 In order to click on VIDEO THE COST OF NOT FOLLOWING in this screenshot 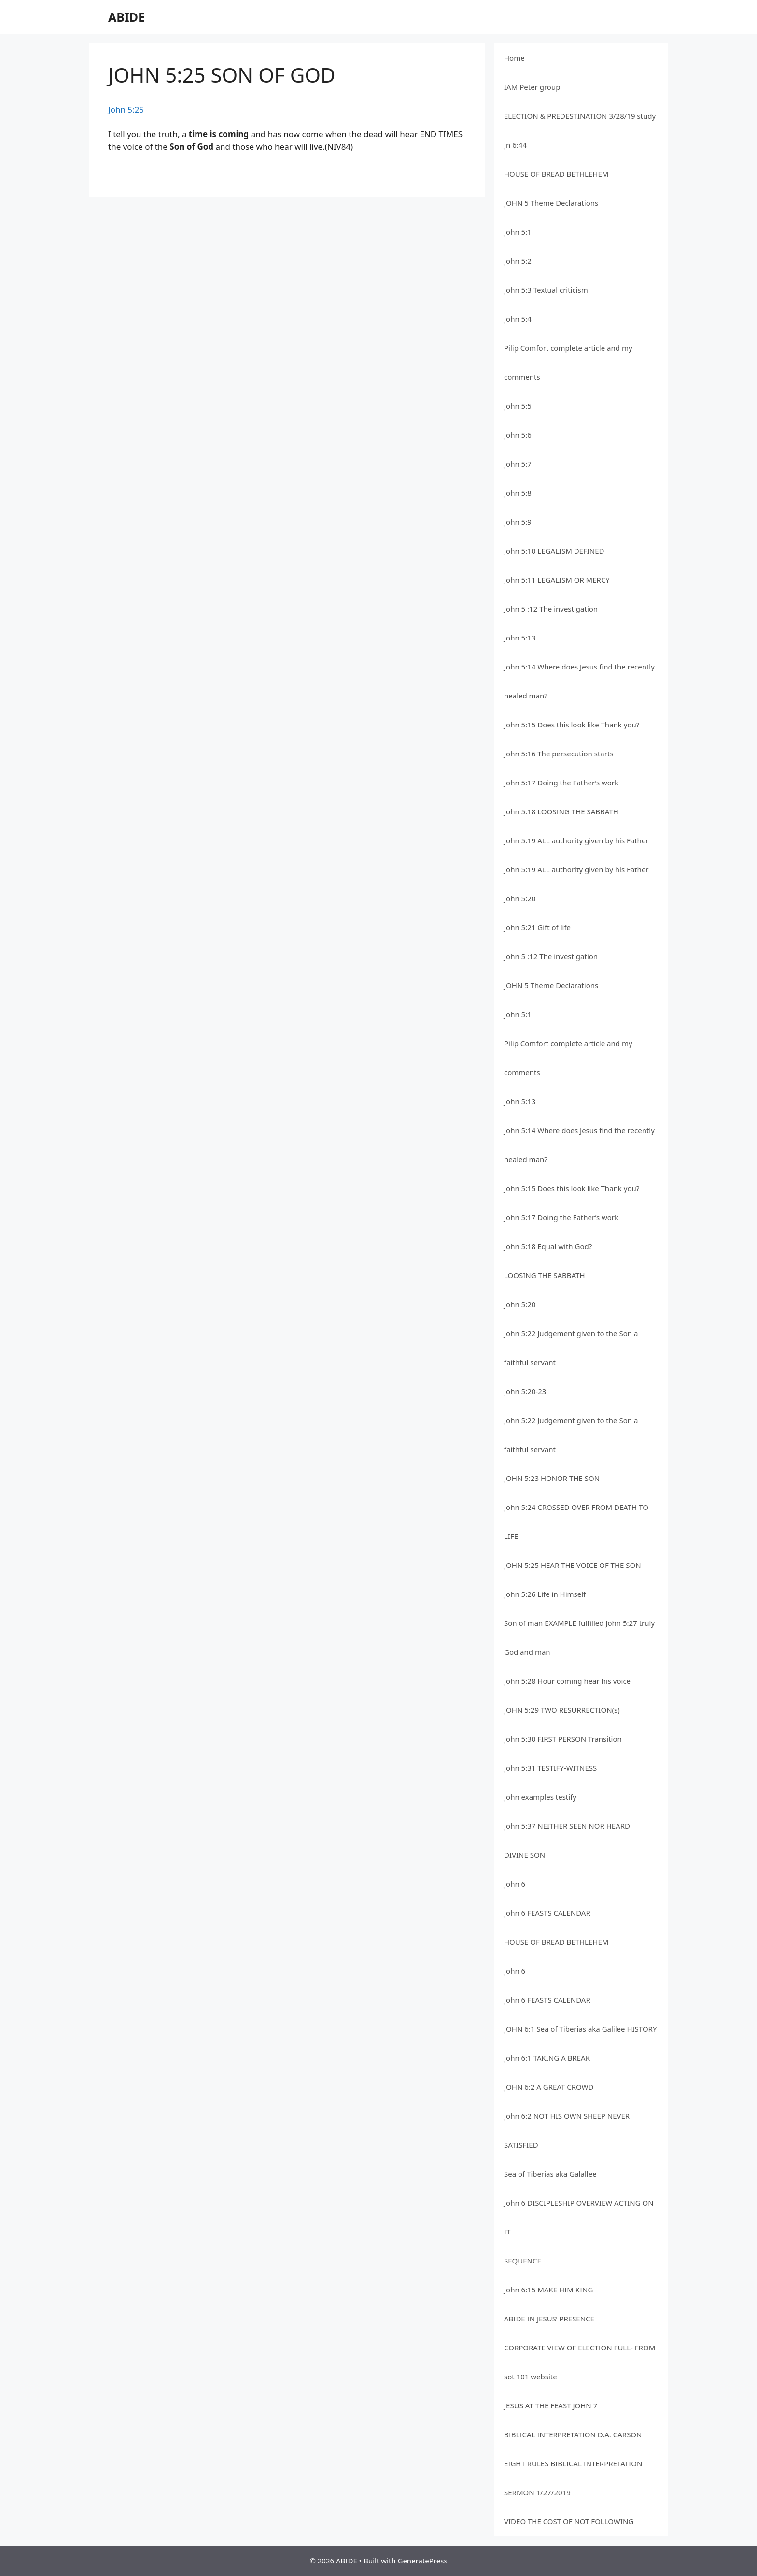, I will do `click(568, 2521)`.